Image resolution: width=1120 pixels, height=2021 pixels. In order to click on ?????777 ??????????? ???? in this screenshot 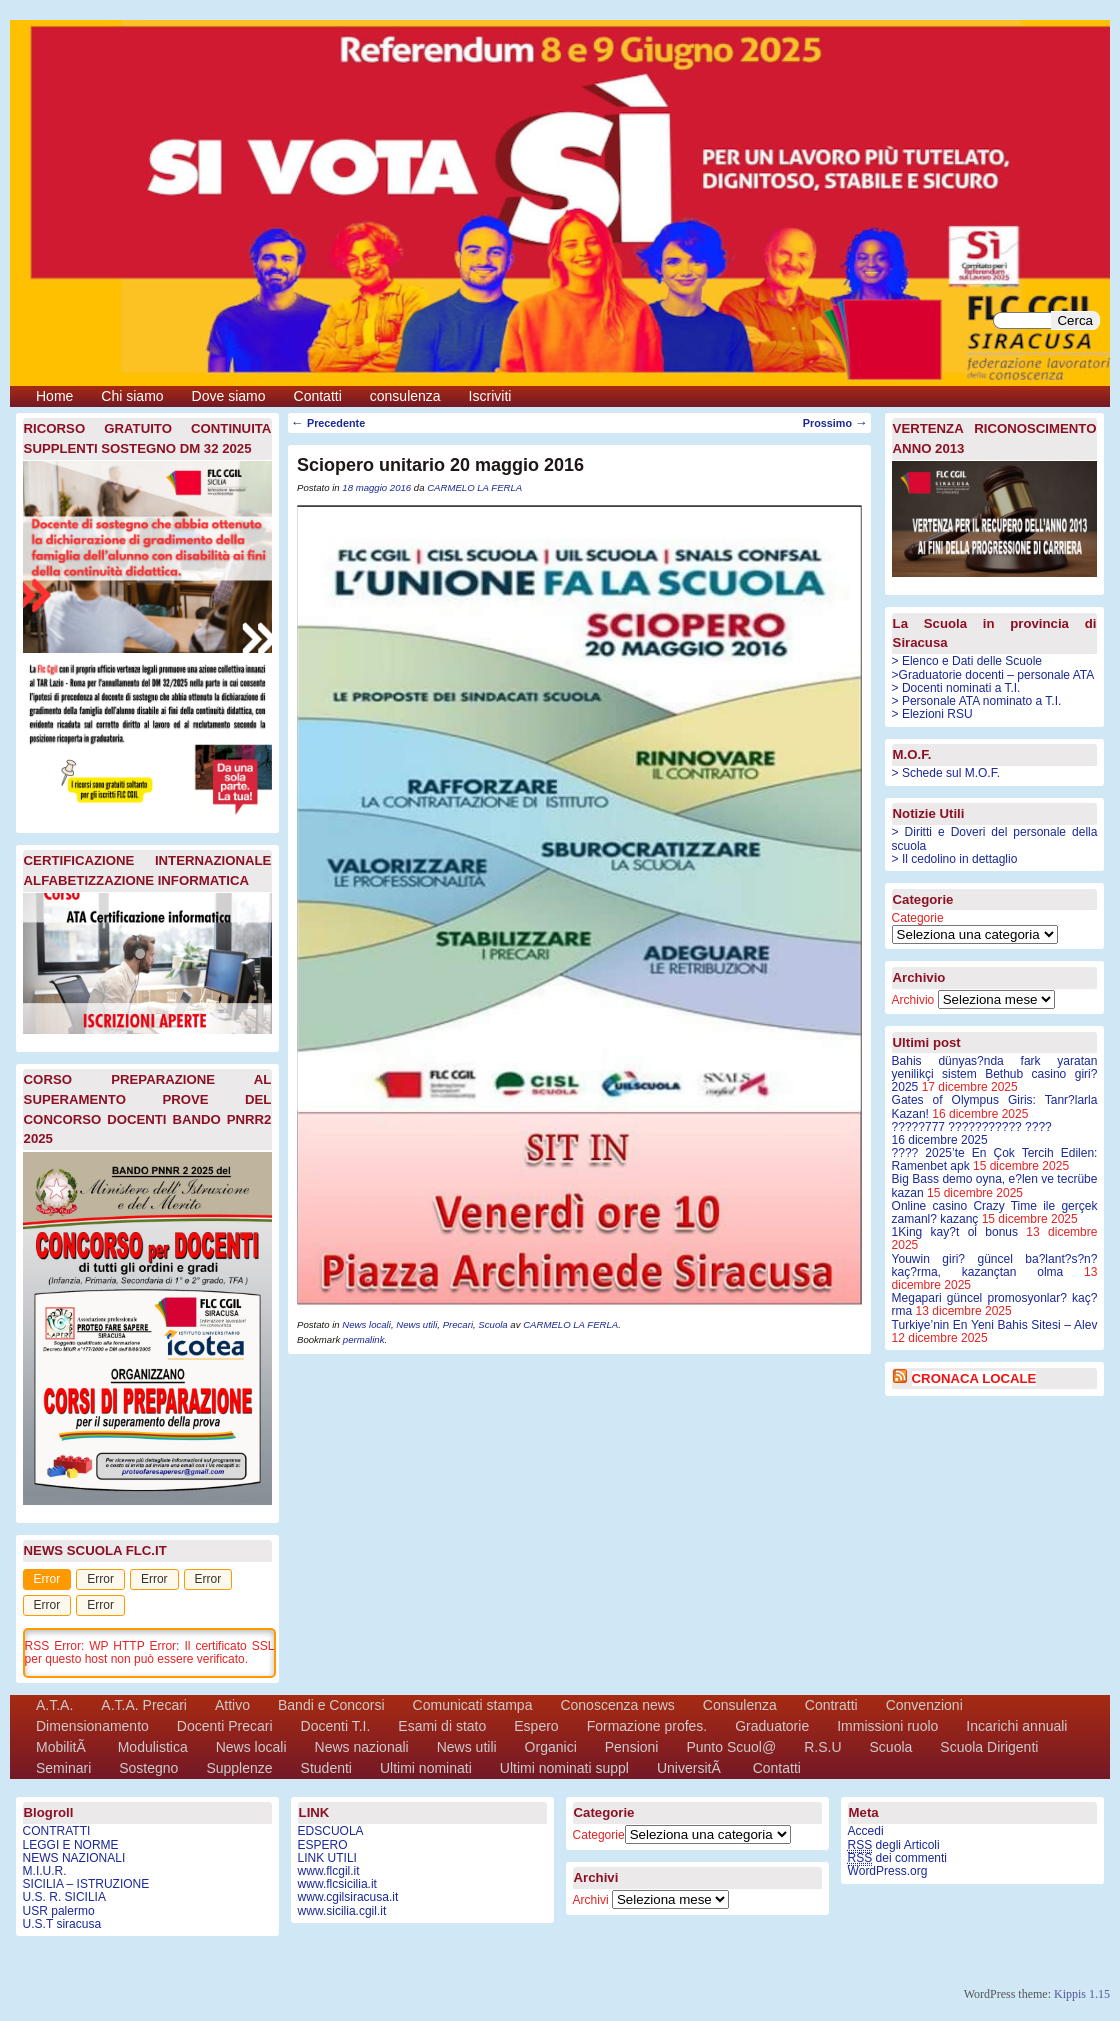, I will do `click(995, 1133)`.